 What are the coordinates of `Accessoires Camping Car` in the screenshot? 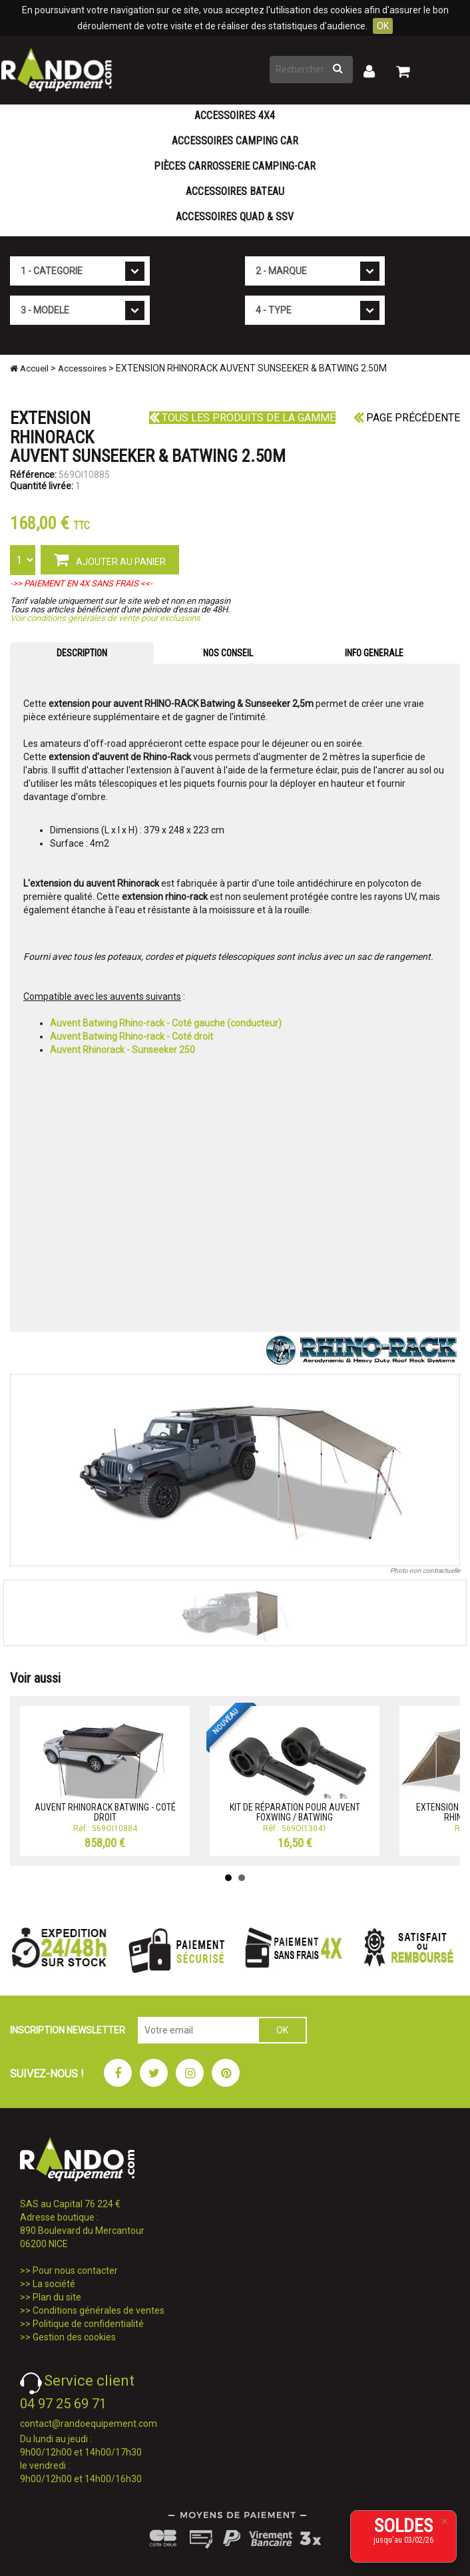 It's located at (235, 140).